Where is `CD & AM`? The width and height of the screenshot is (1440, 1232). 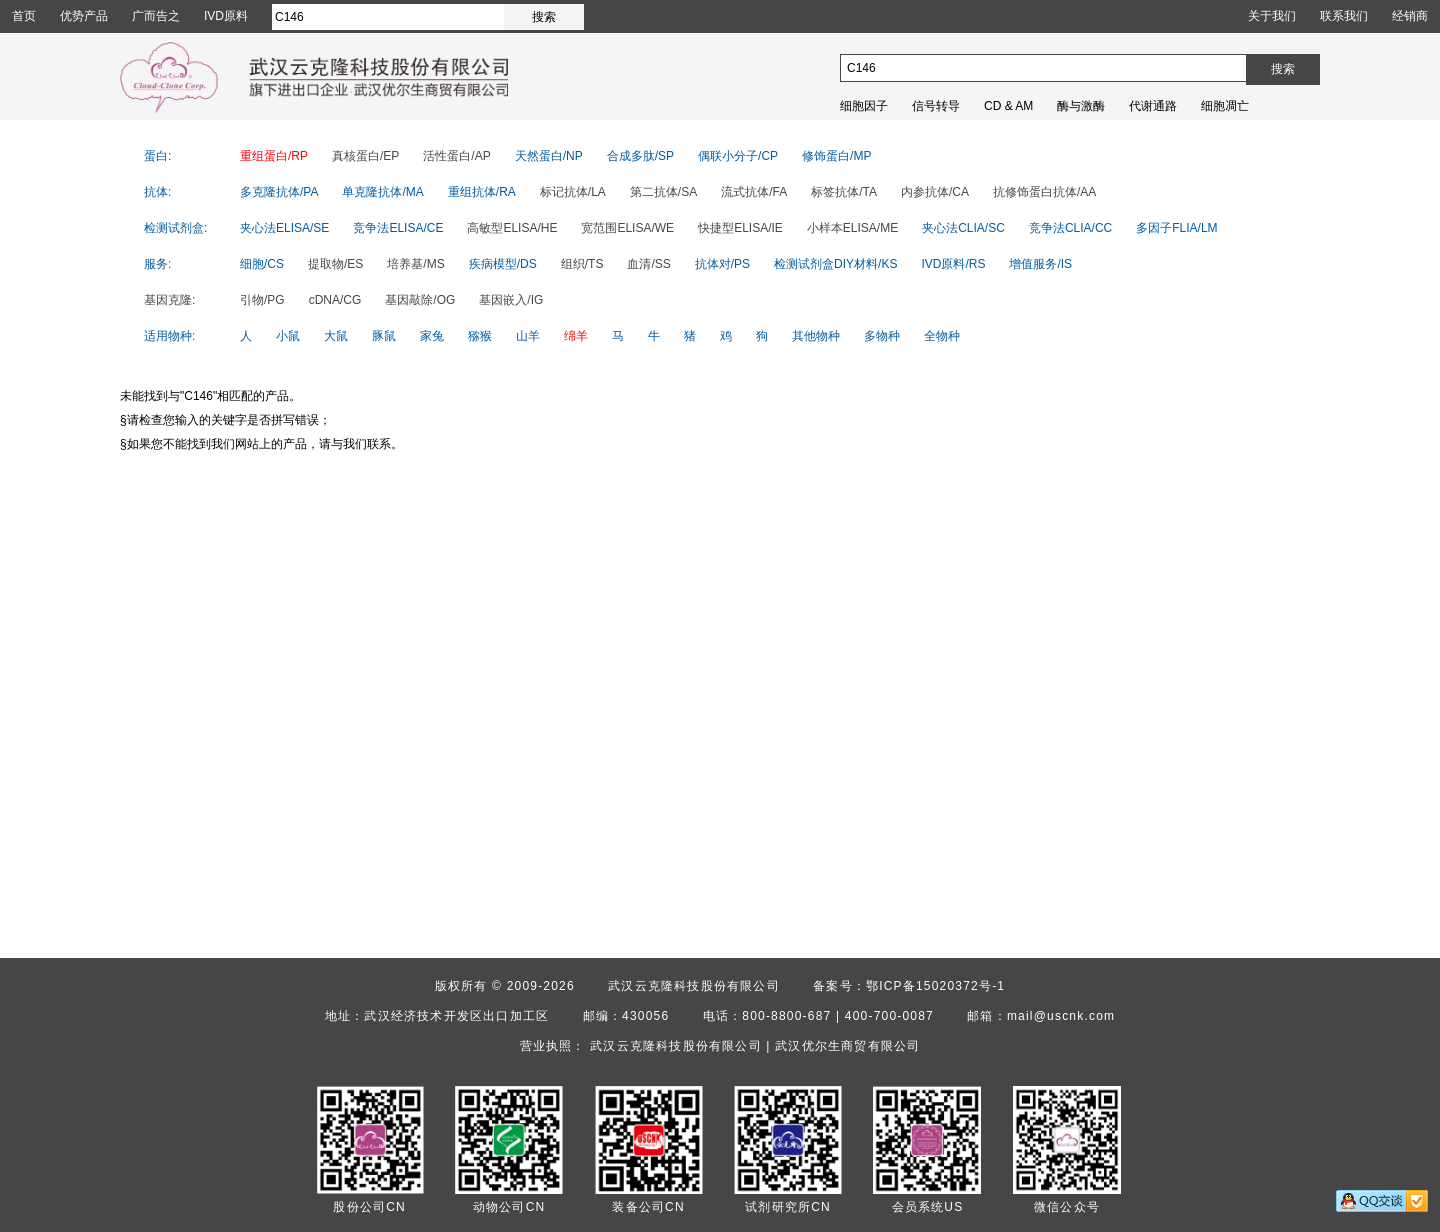
CD & AM is located at coordinates (1008, 106).